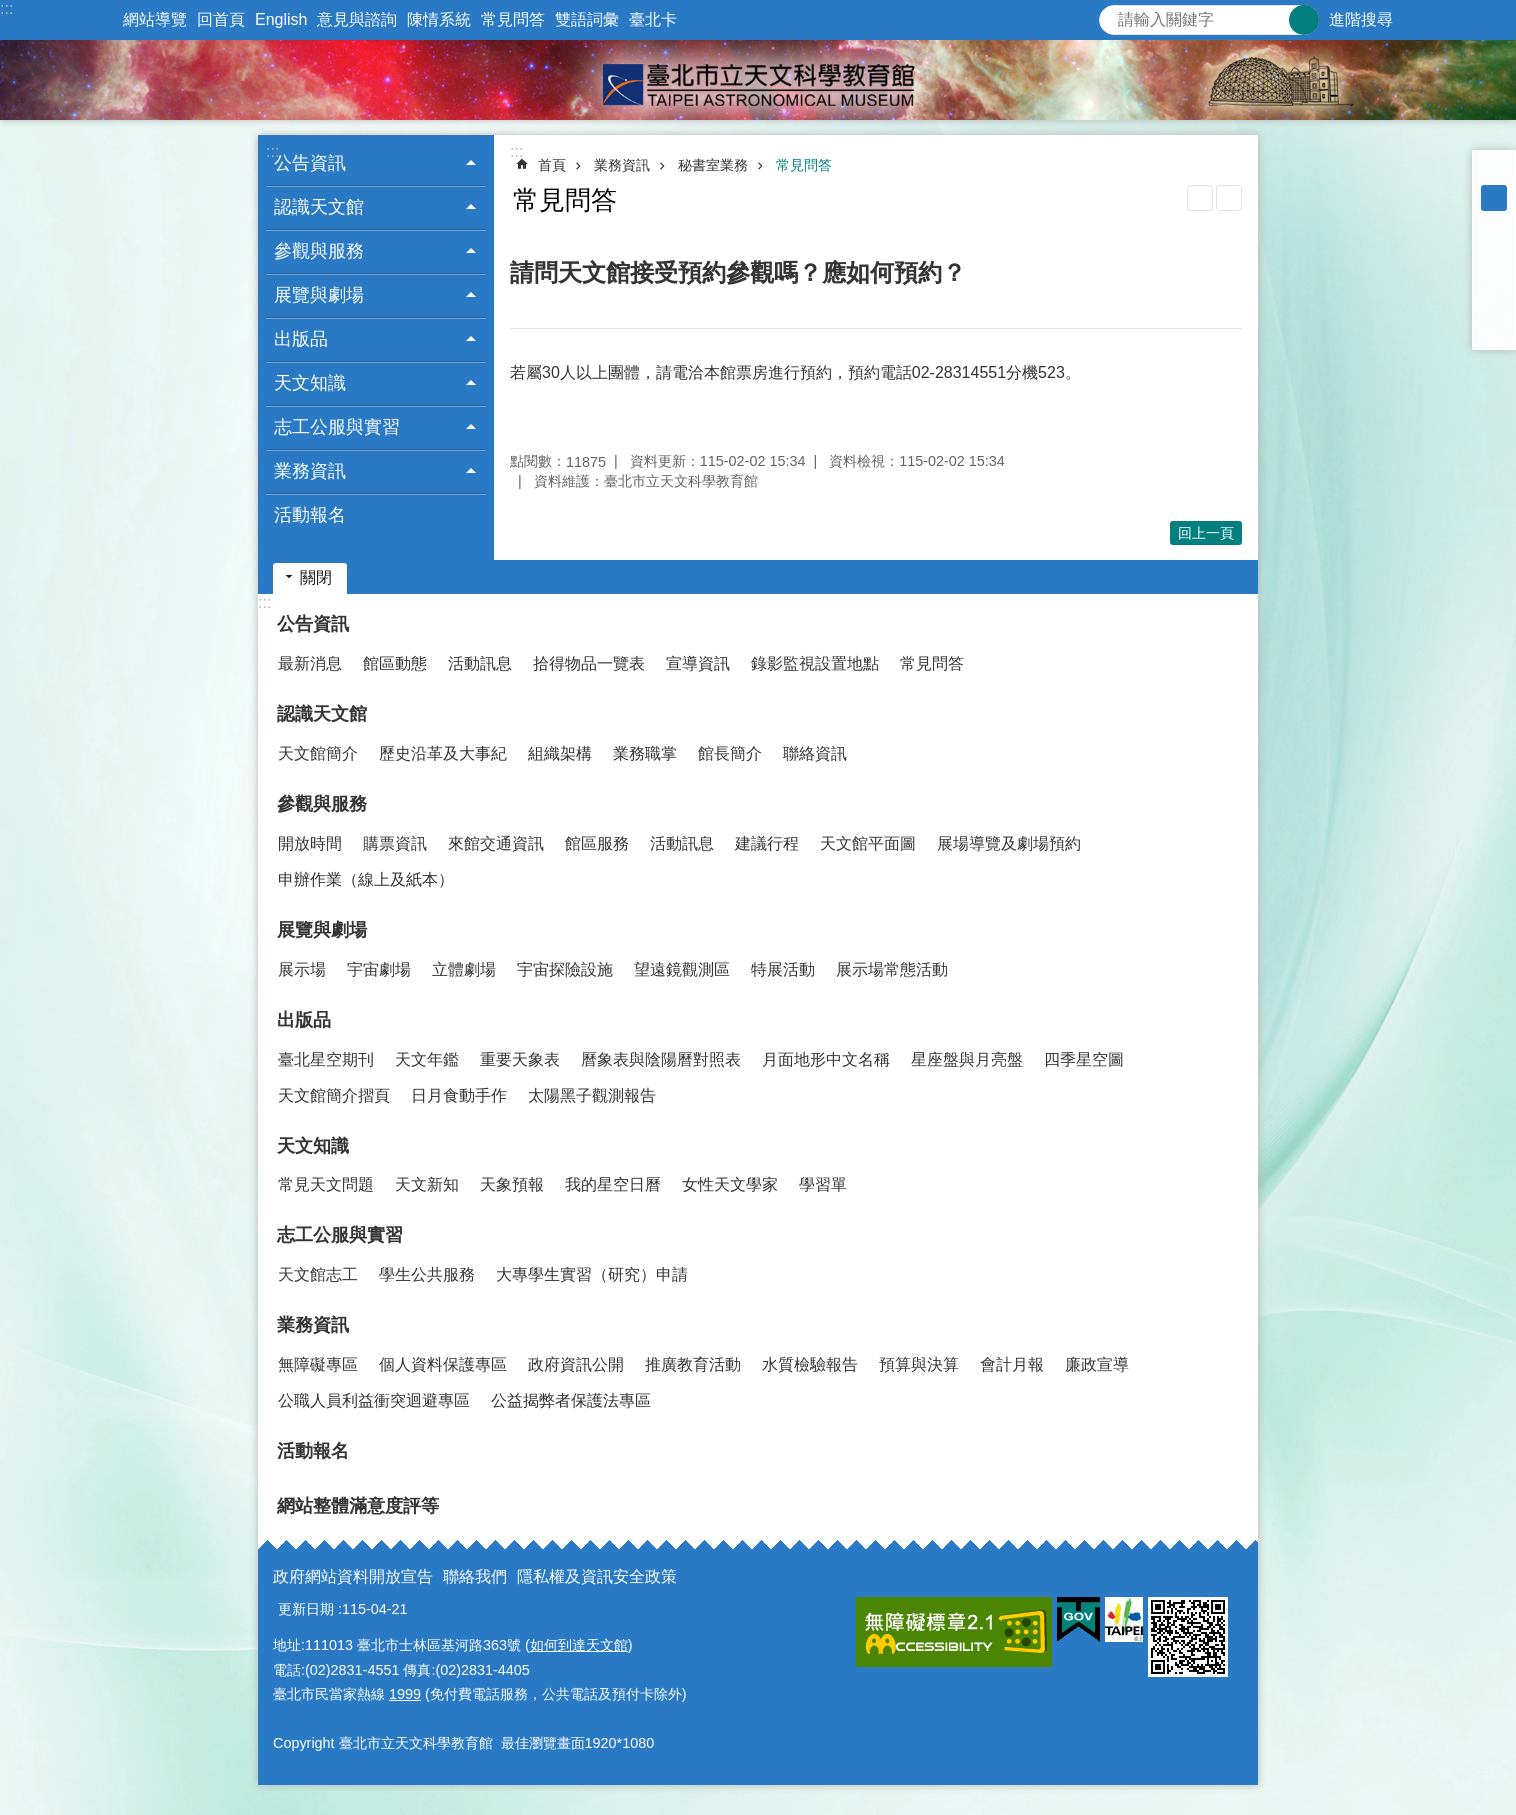 This screenshot has height=1815, width=1516. What do you see at coordinates (1200, 198) in the screenshot?
I see `列印內容 [button]` at bounding box center [1200, 198].